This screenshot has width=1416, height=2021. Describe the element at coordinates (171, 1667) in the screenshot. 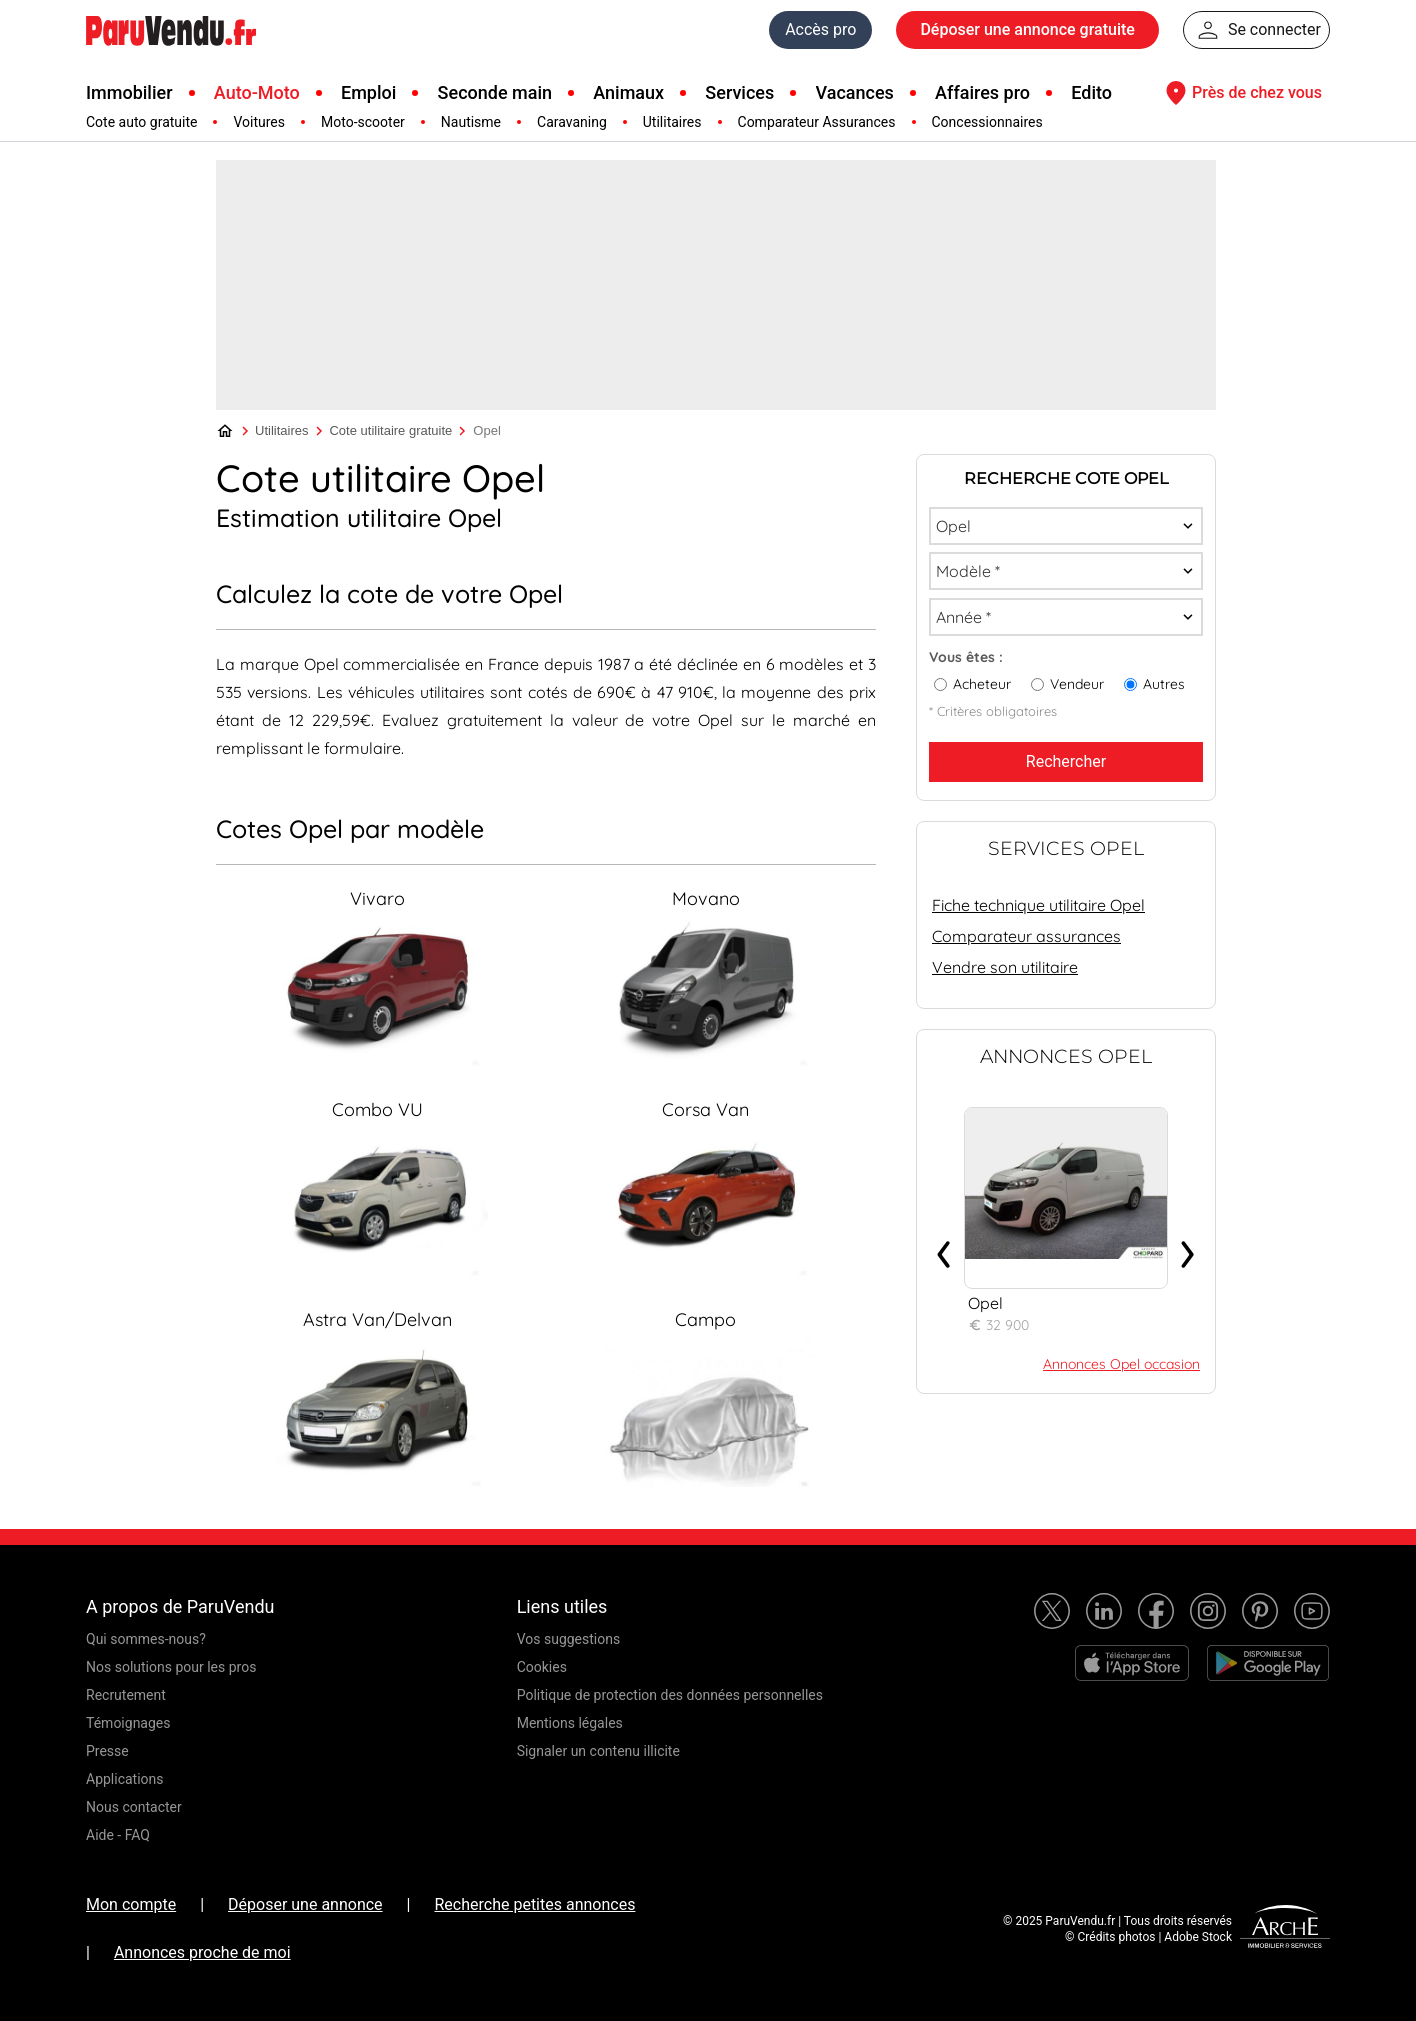

I see `Nos solutions pour les pros` at that location.